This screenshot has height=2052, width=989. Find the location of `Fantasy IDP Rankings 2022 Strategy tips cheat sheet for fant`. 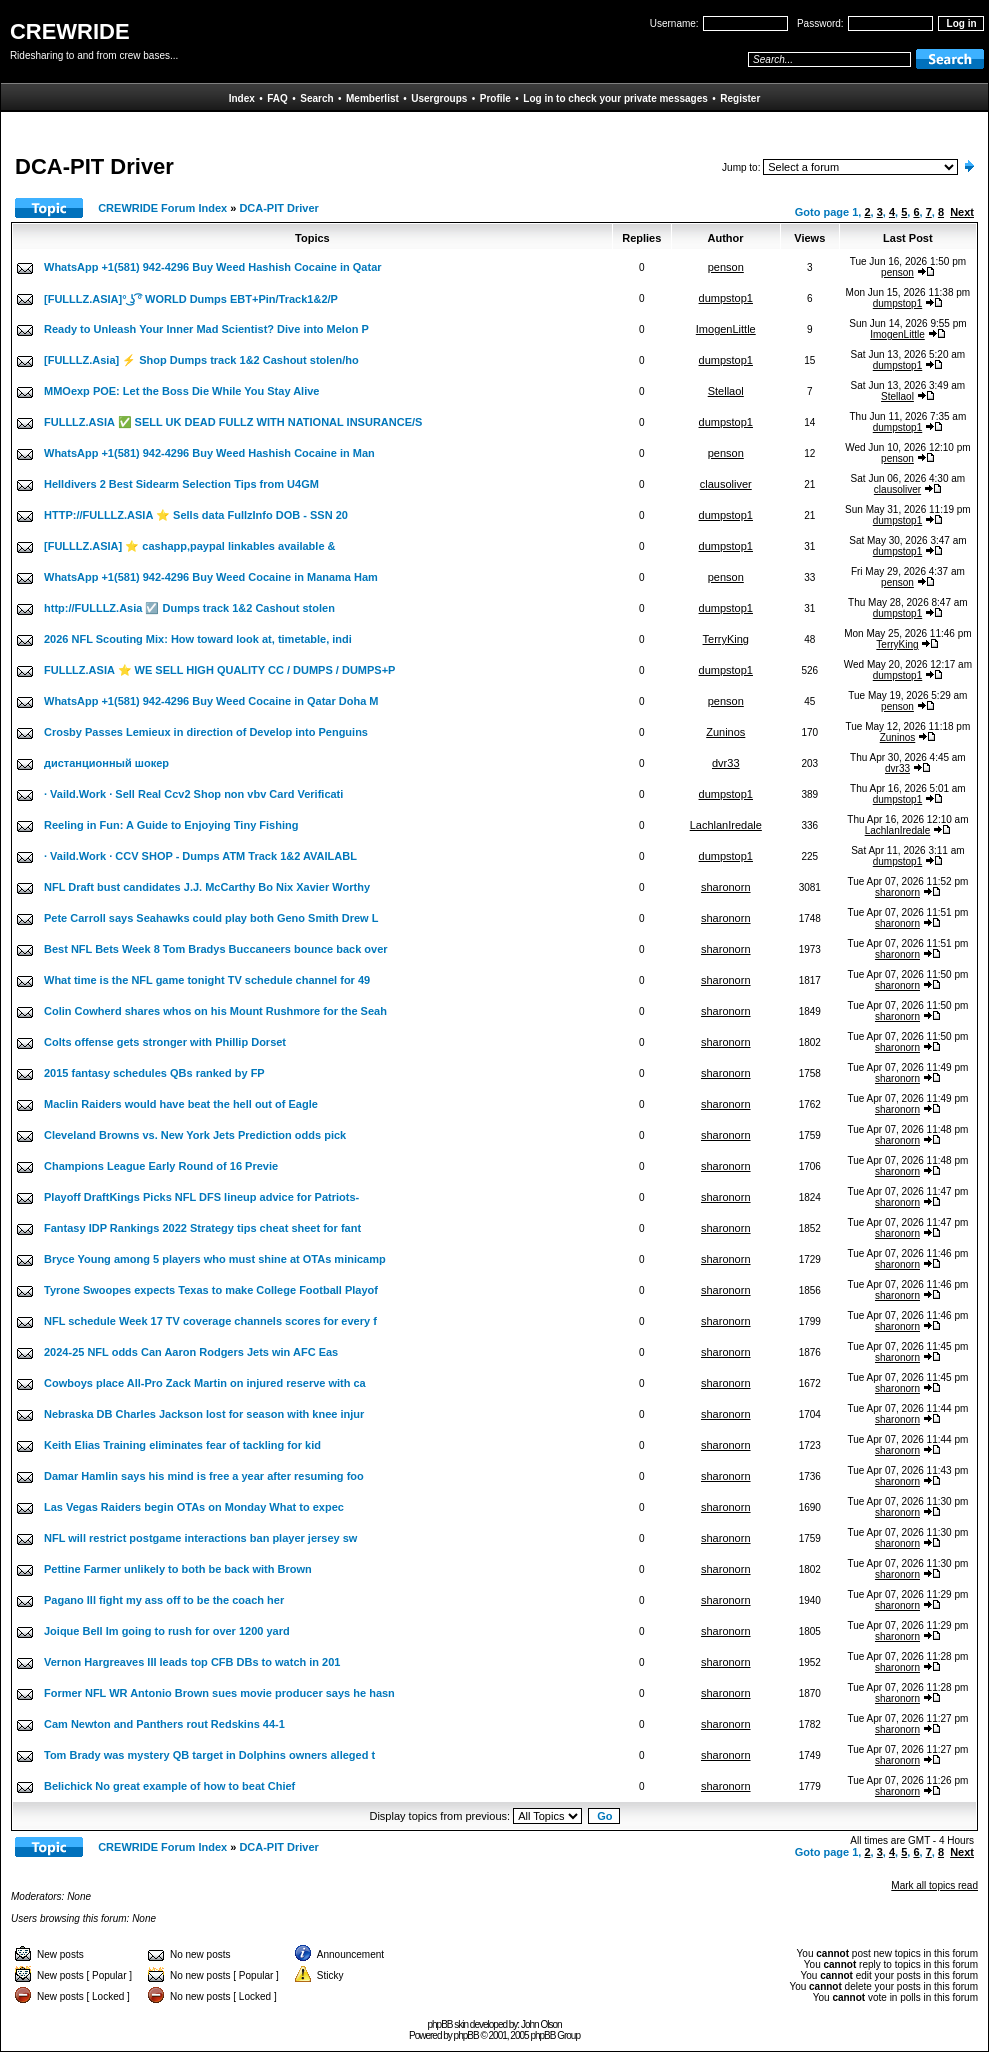

Fantasy IDP Rankings 2022 Strategy tips cheat sheet for fant is located at coordinates (202, 1228).